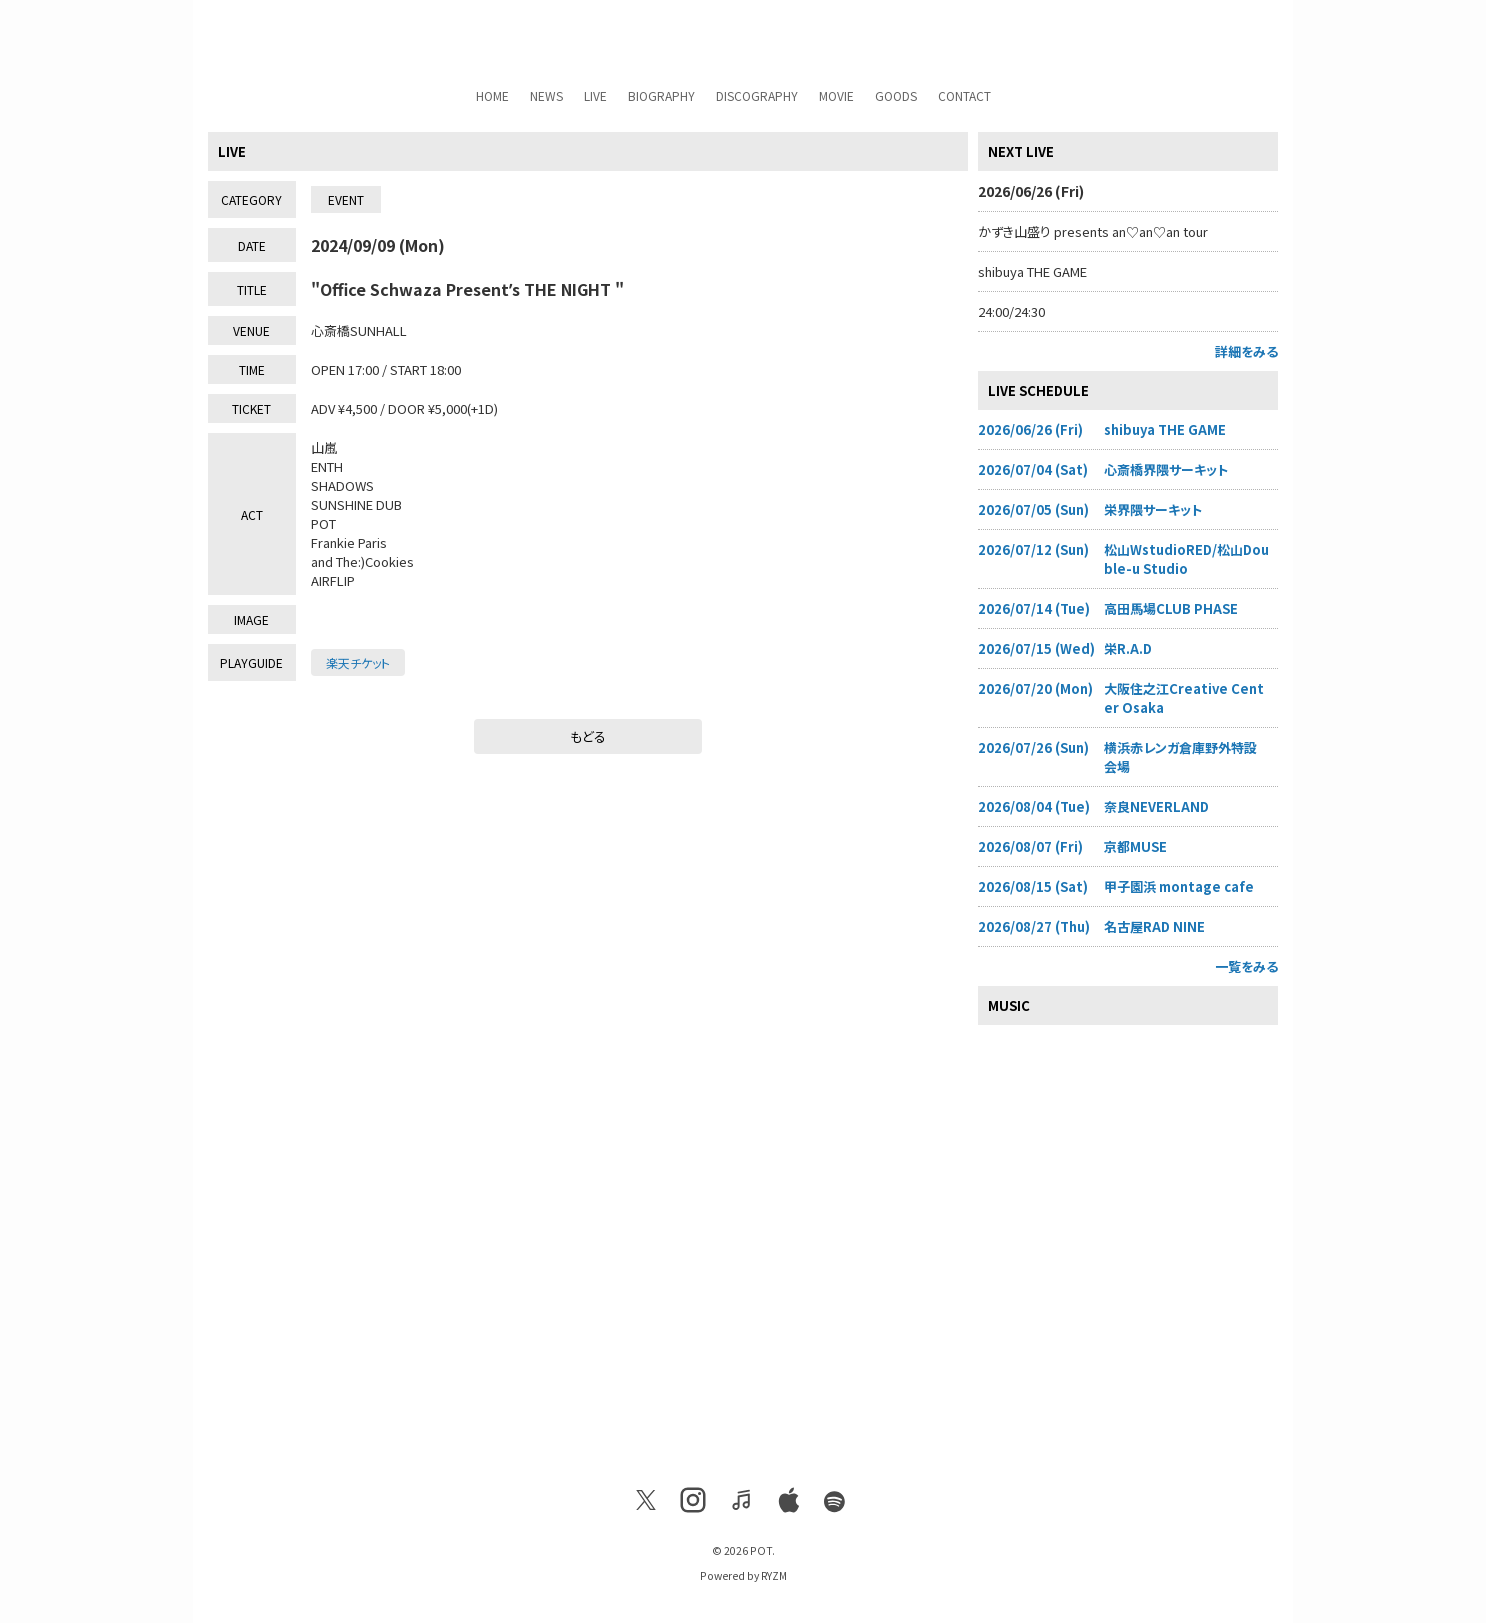 The width and height of the screenshot is (1486, 1623). Describe the element at coordinates (774, 1575) in the screenshot. I see `RYZM` at that location.